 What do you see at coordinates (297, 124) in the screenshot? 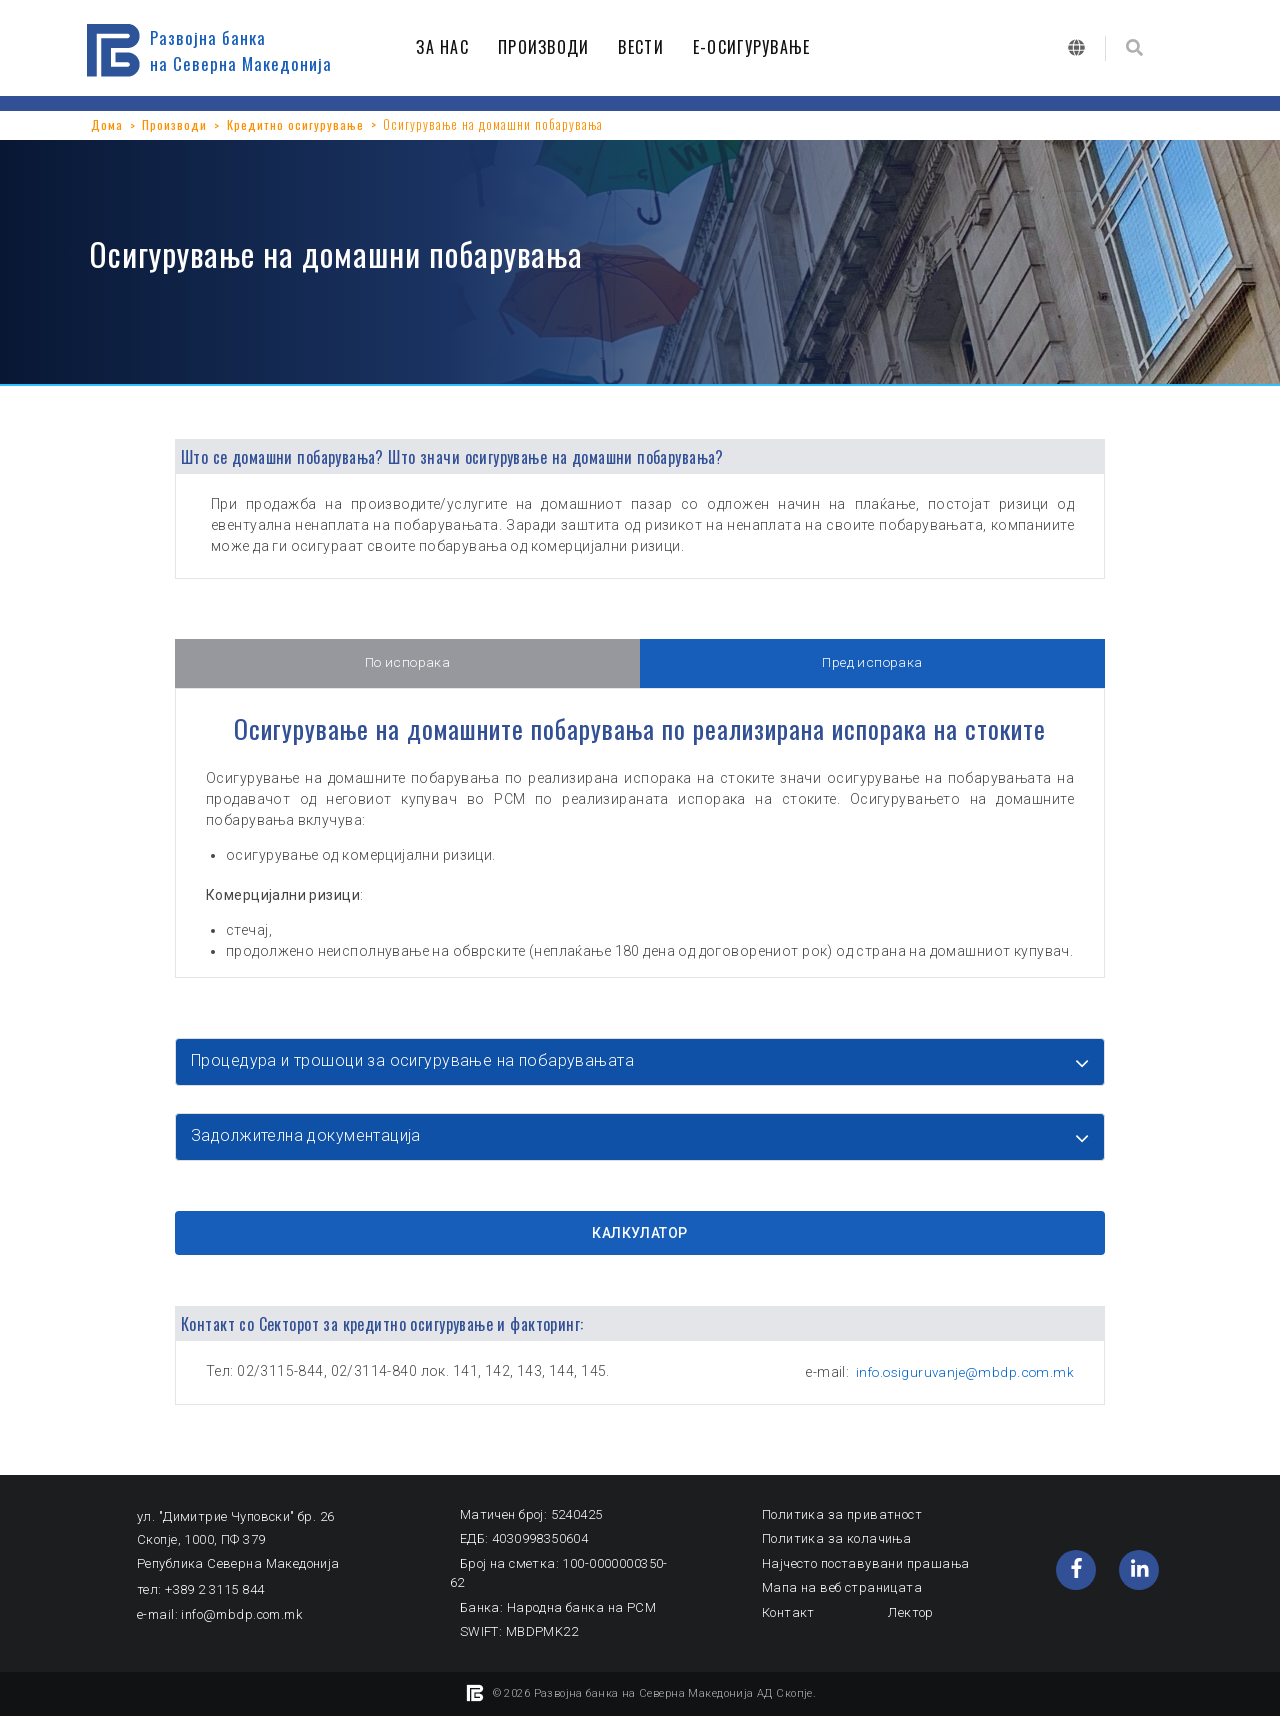
I see `Кредитно осигурување` at bounding box center [297, 124].